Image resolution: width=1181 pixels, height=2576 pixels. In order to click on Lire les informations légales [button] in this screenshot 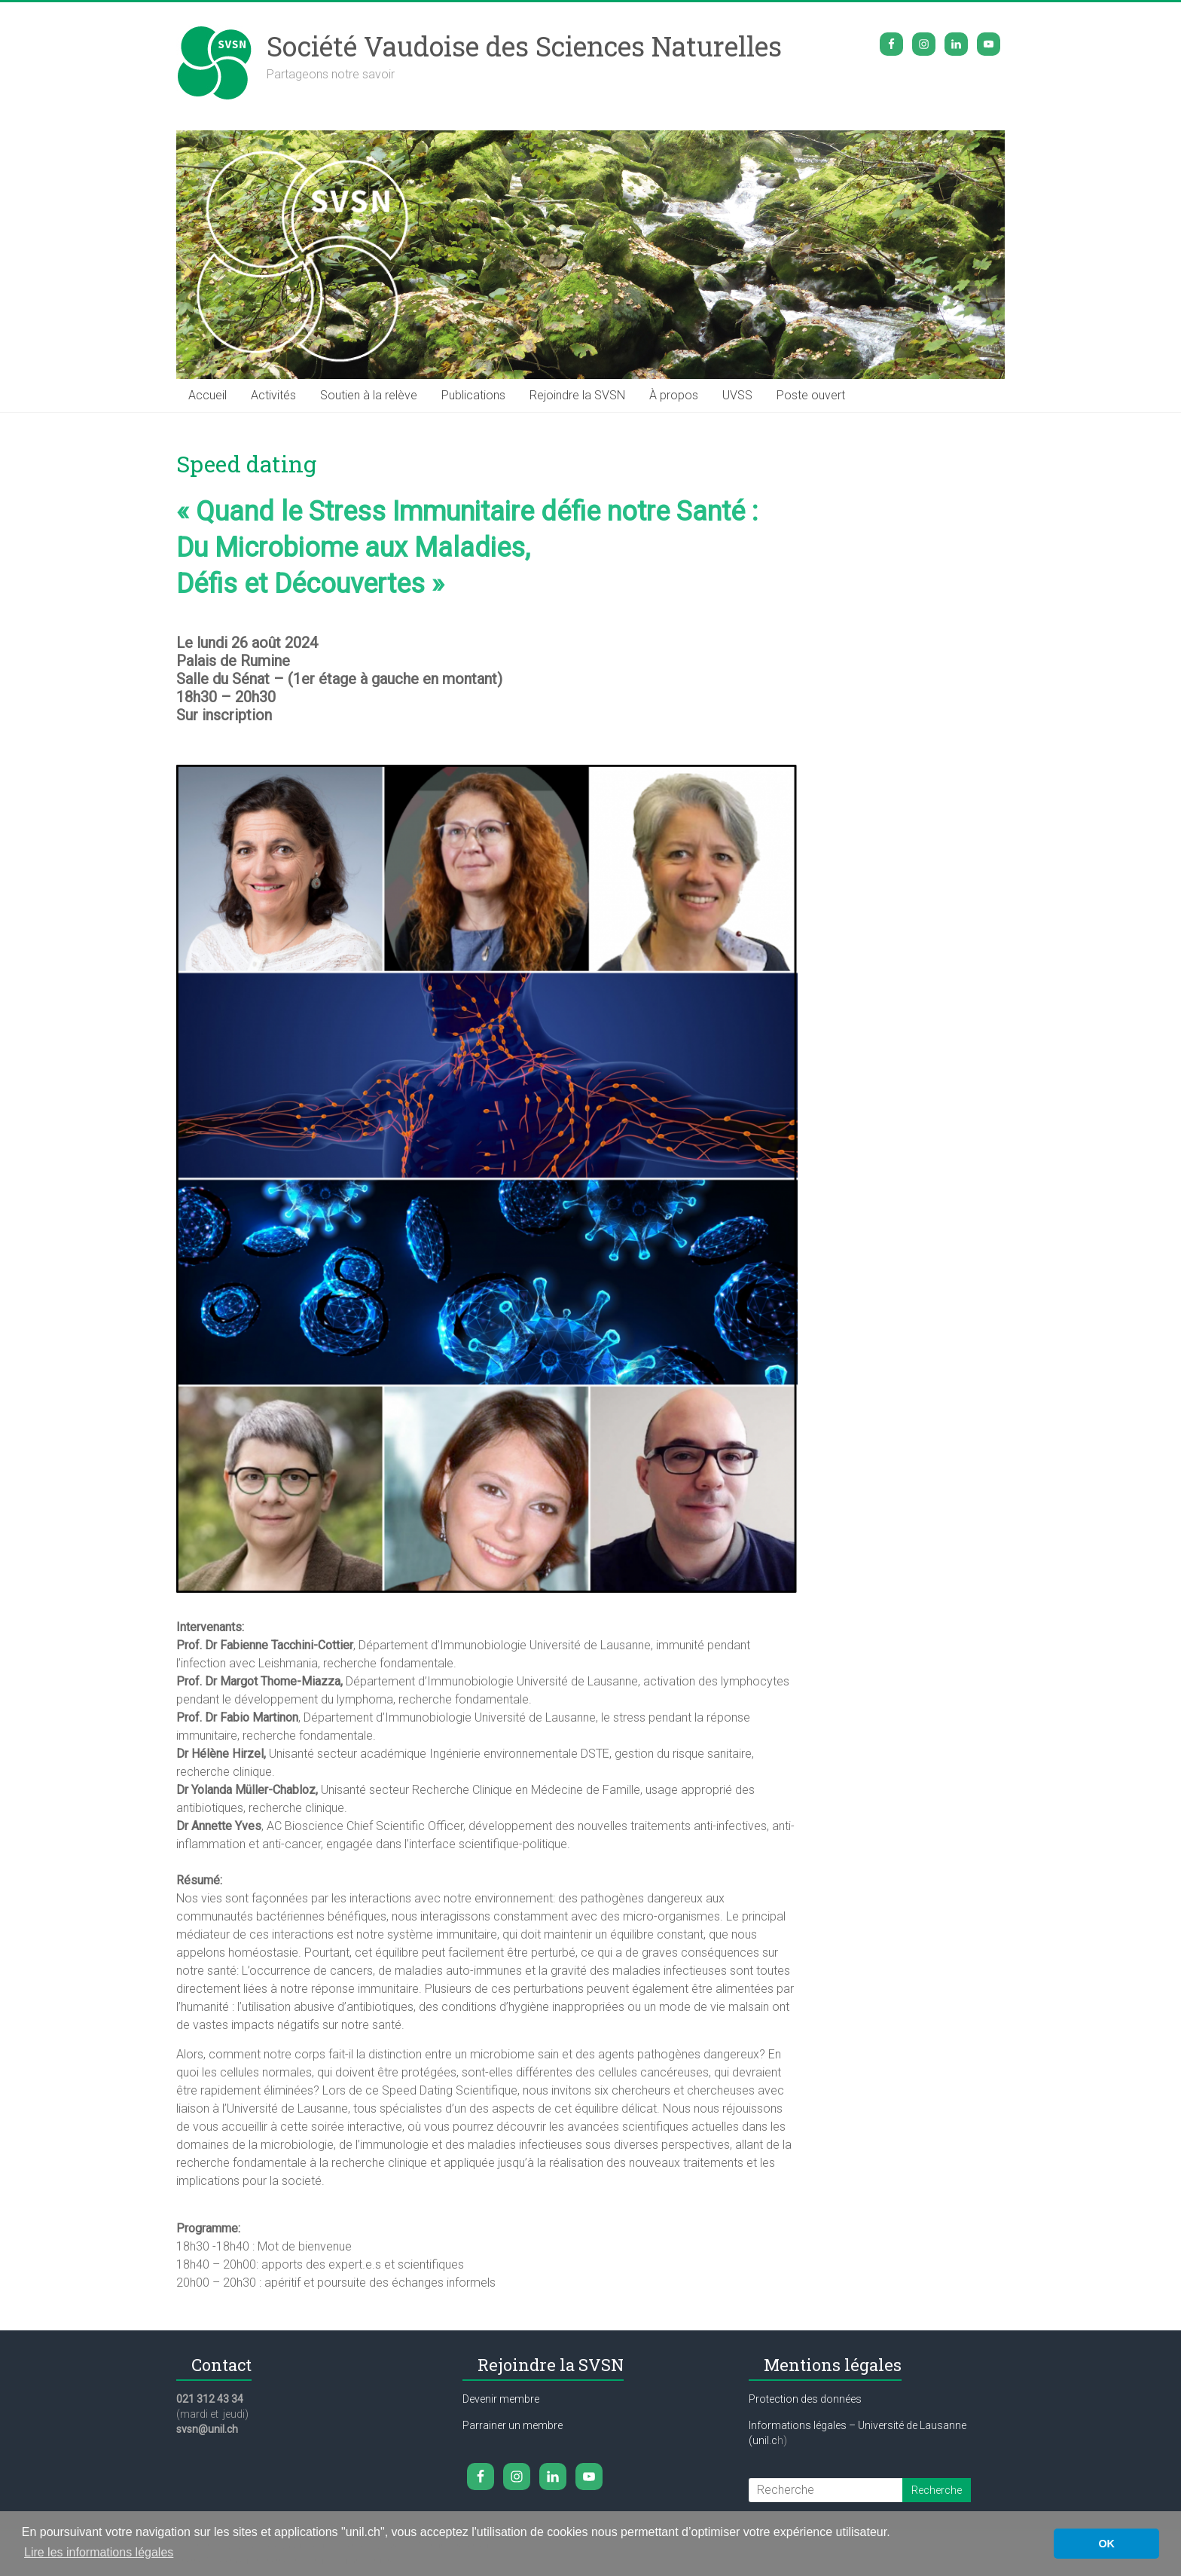, I will do `click(98, 2552)`.